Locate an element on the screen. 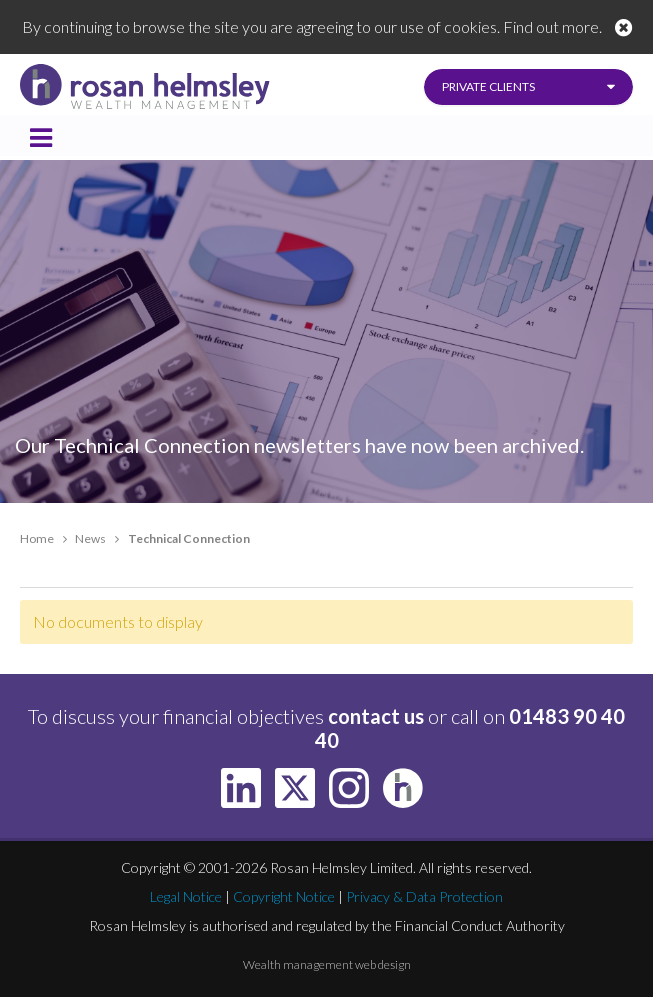  Home is located at coordinates (37, 538).